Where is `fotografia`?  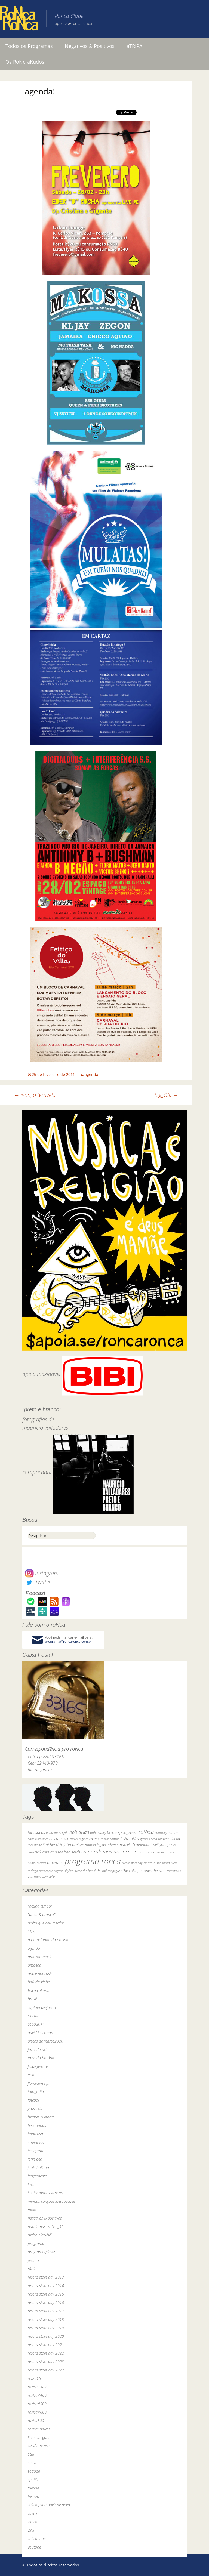
fotografia is located at coordinates (36, 2091).